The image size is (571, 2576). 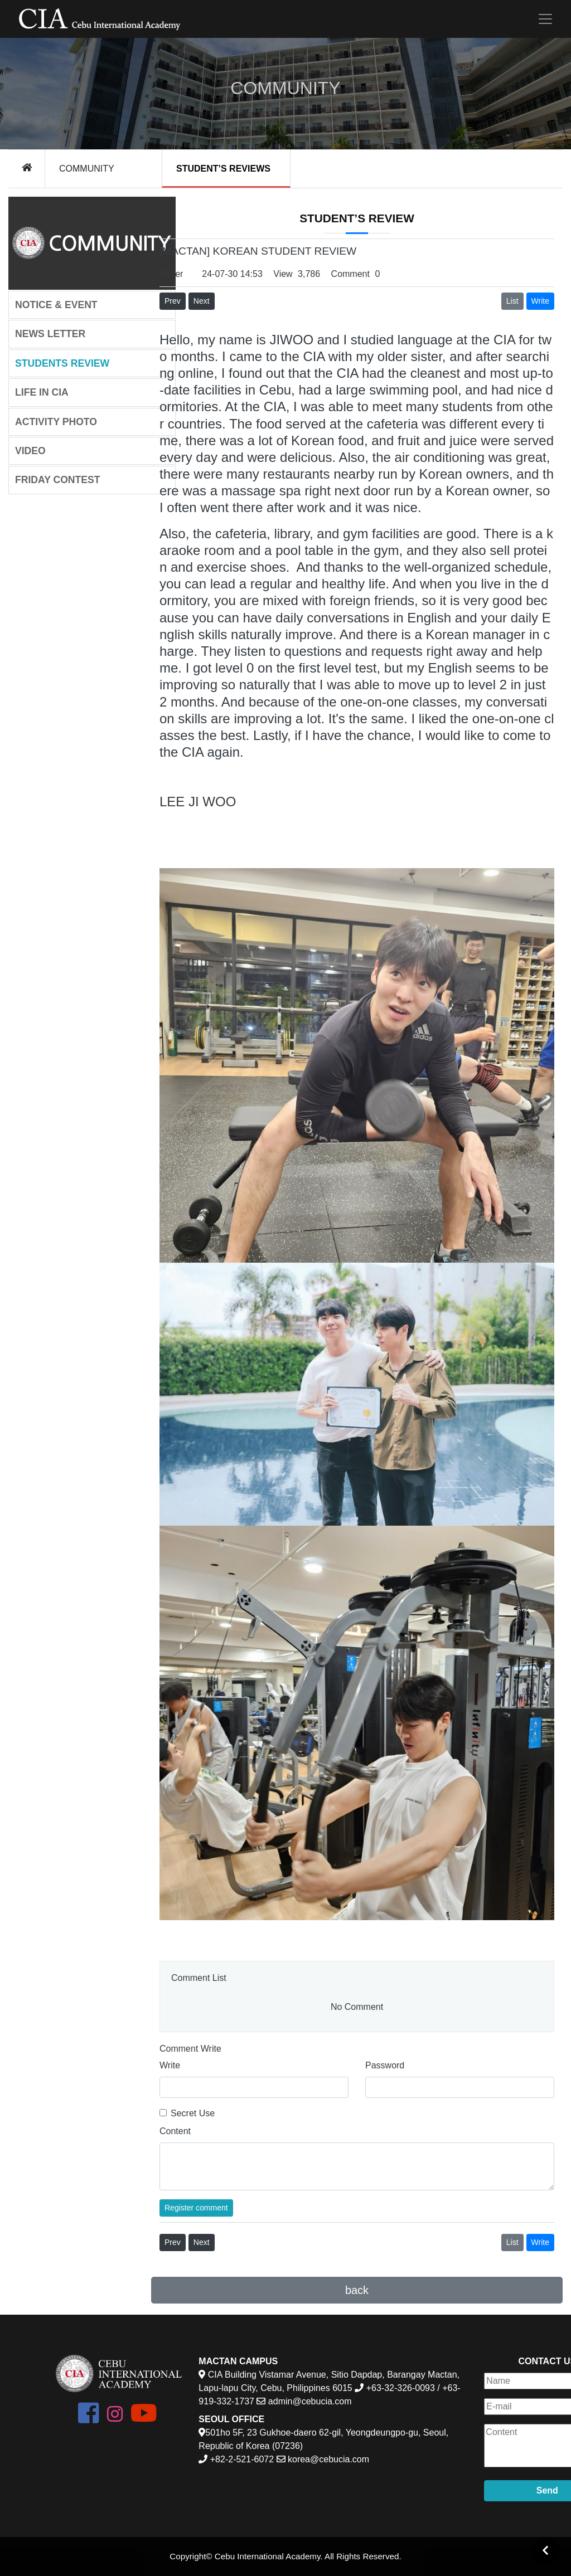 What do you see at coordinates (201, 300) in the screenshot?
I see `Next` at bounding box center [201, 300].